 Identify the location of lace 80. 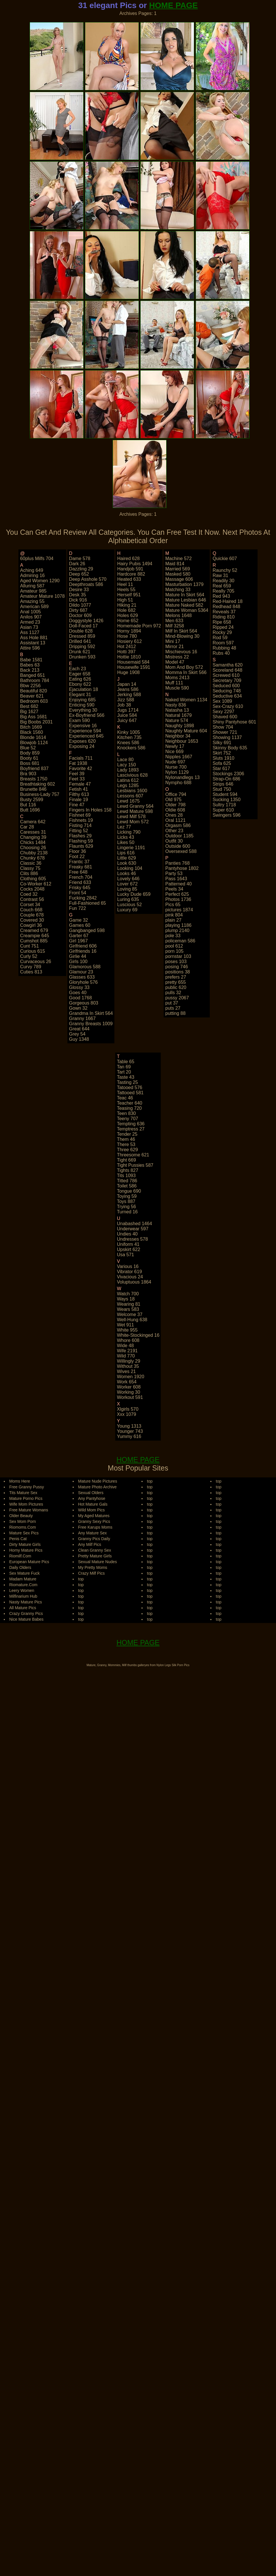
(125, 759).